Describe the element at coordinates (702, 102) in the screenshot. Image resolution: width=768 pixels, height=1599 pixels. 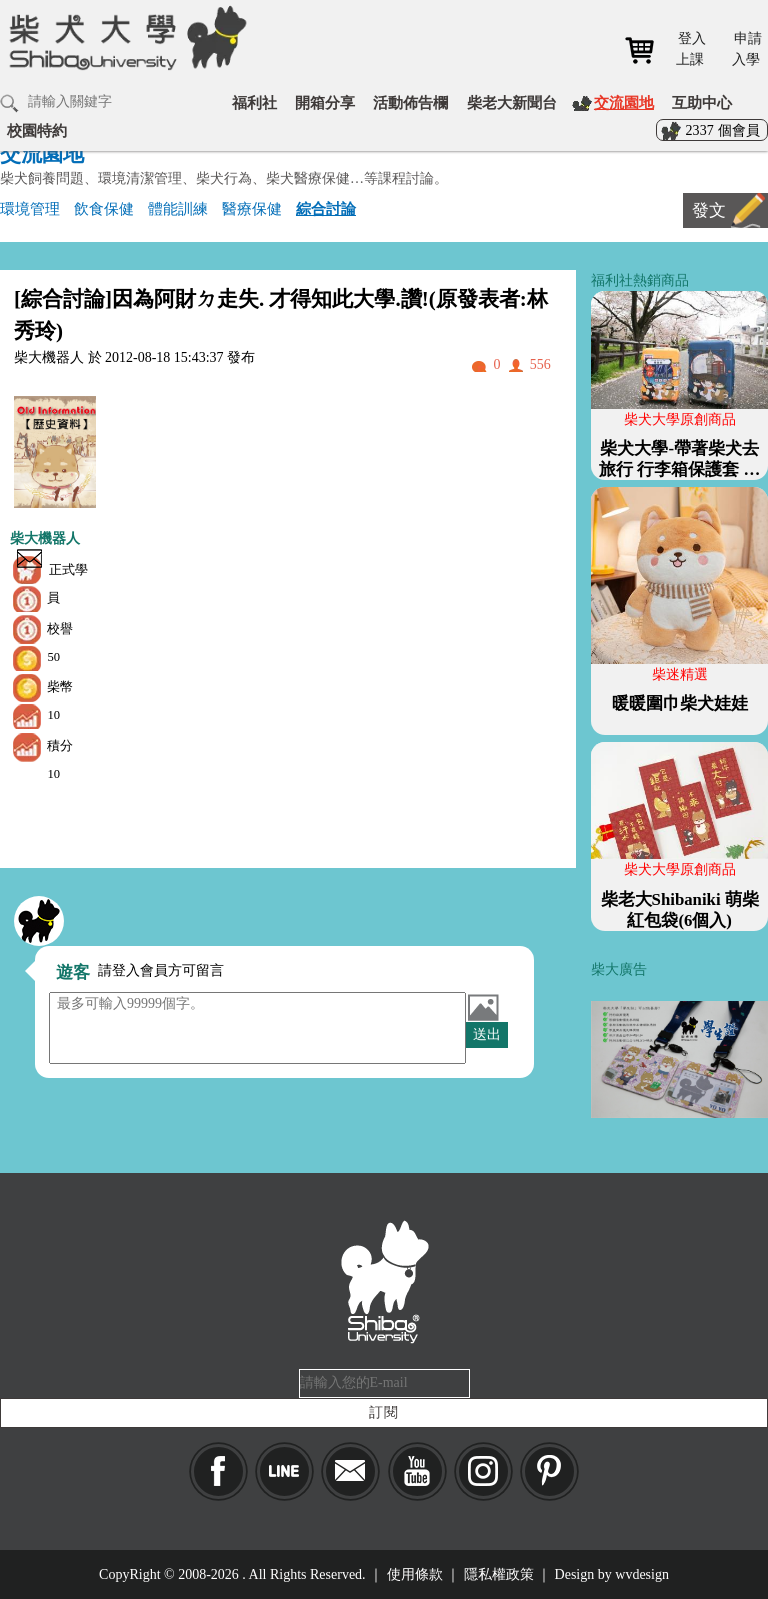
I see `互助中心` at that location.